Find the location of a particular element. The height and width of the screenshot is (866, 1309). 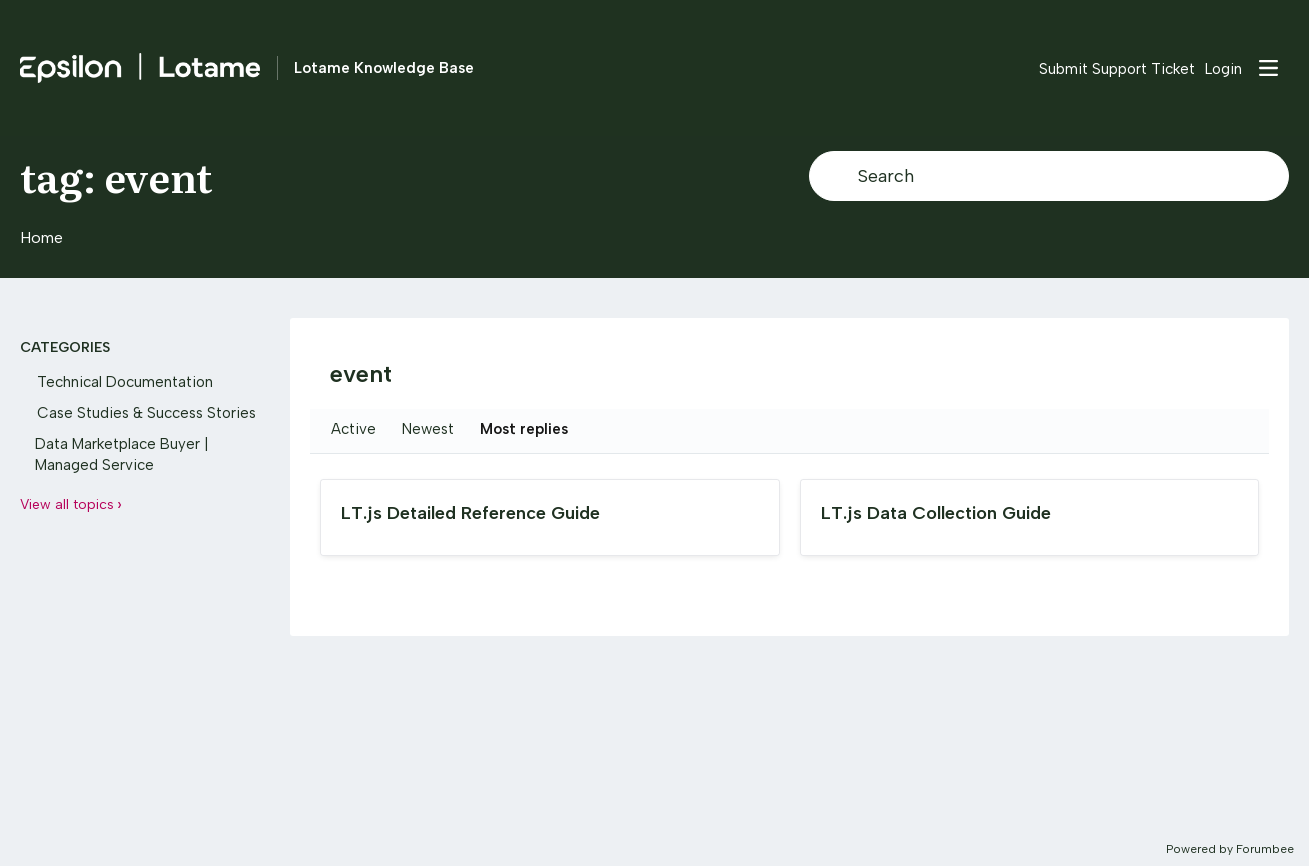

LT.js Data Collection Guide is located at coordinates (936, 513).